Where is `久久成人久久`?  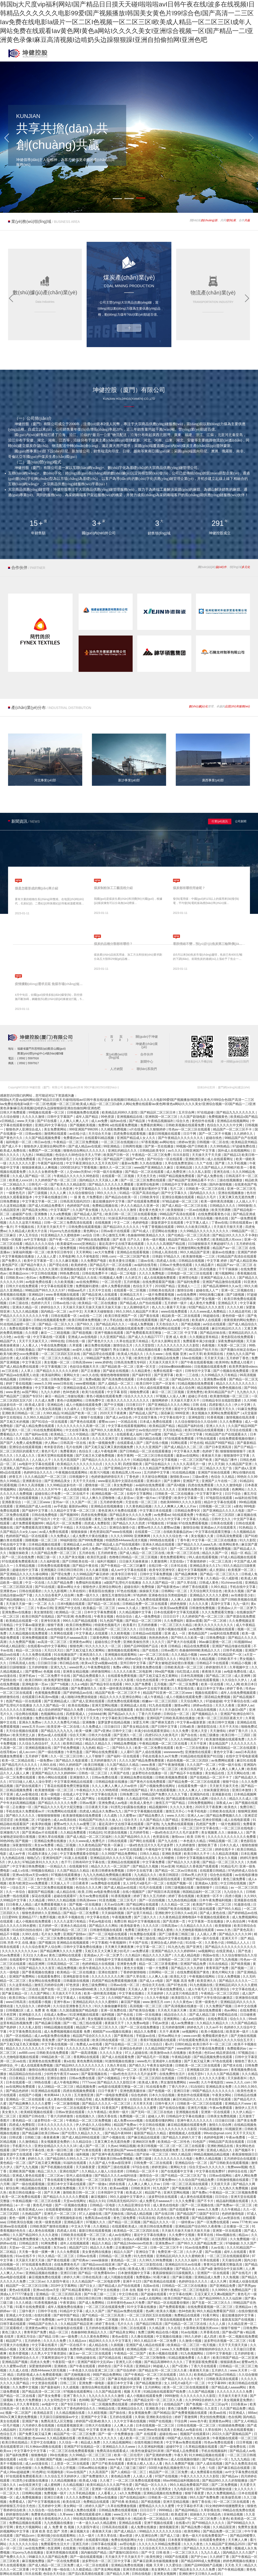 久久成人久久 is located at coordinates (26, 1455).